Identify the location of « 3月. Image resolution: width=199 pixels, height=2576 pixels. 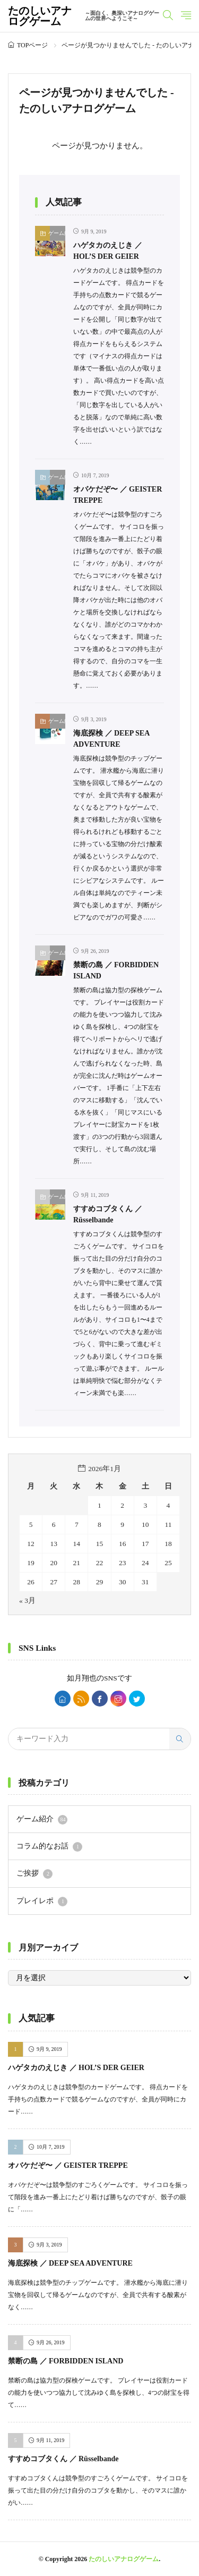
(27, 1600).